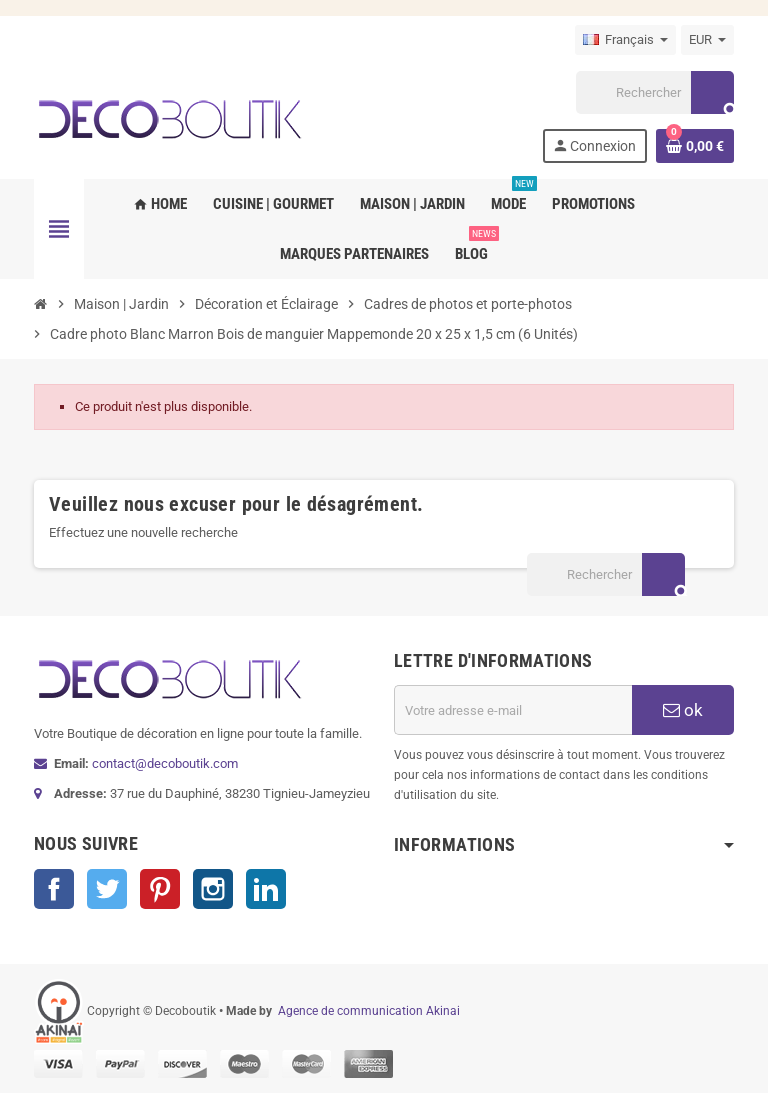  I want to click on ok, so click(683, 710).